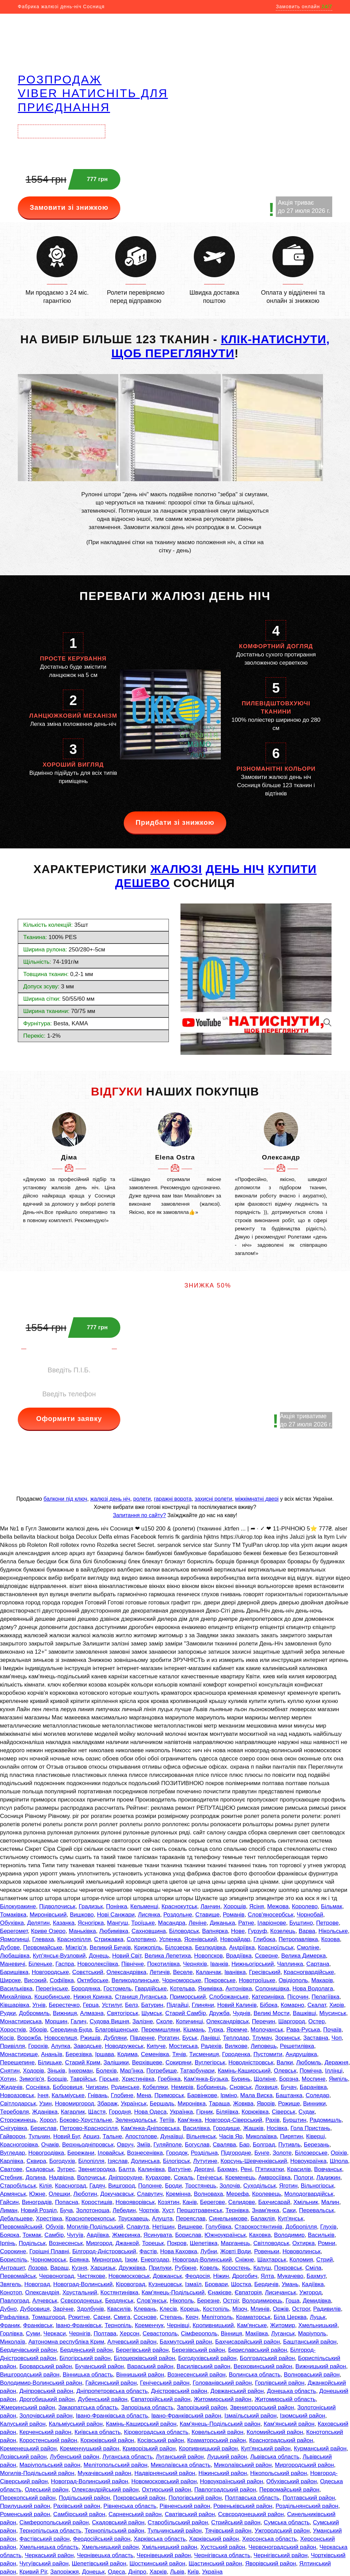 The image size is (350, 2576). What do you see at coordinates (313, 2284) in the screenshot?
I see `Кадіївка` at bounding box center [313, 2284].